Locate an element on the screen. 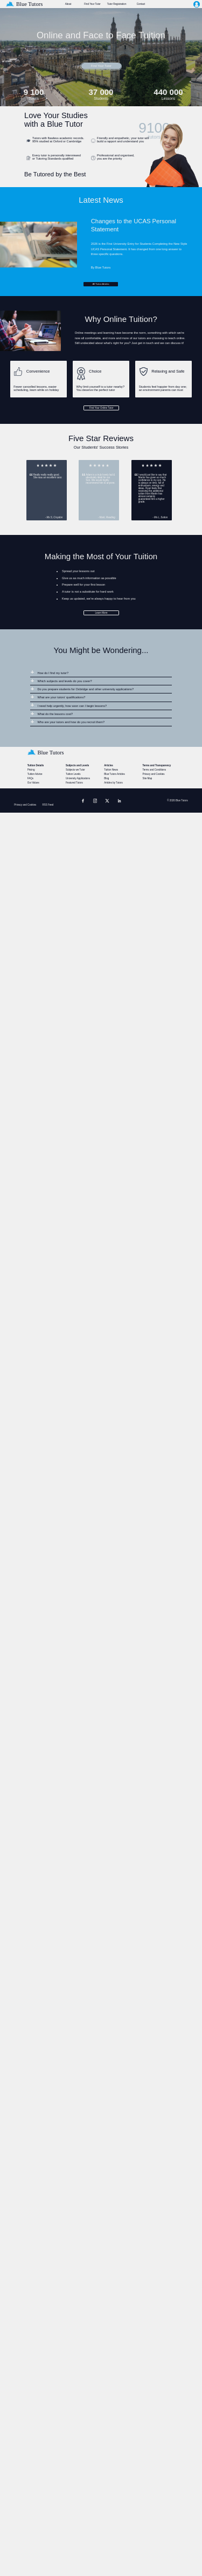 The image size is (202, 2576). FAQs is located at coordinates (30, 778).